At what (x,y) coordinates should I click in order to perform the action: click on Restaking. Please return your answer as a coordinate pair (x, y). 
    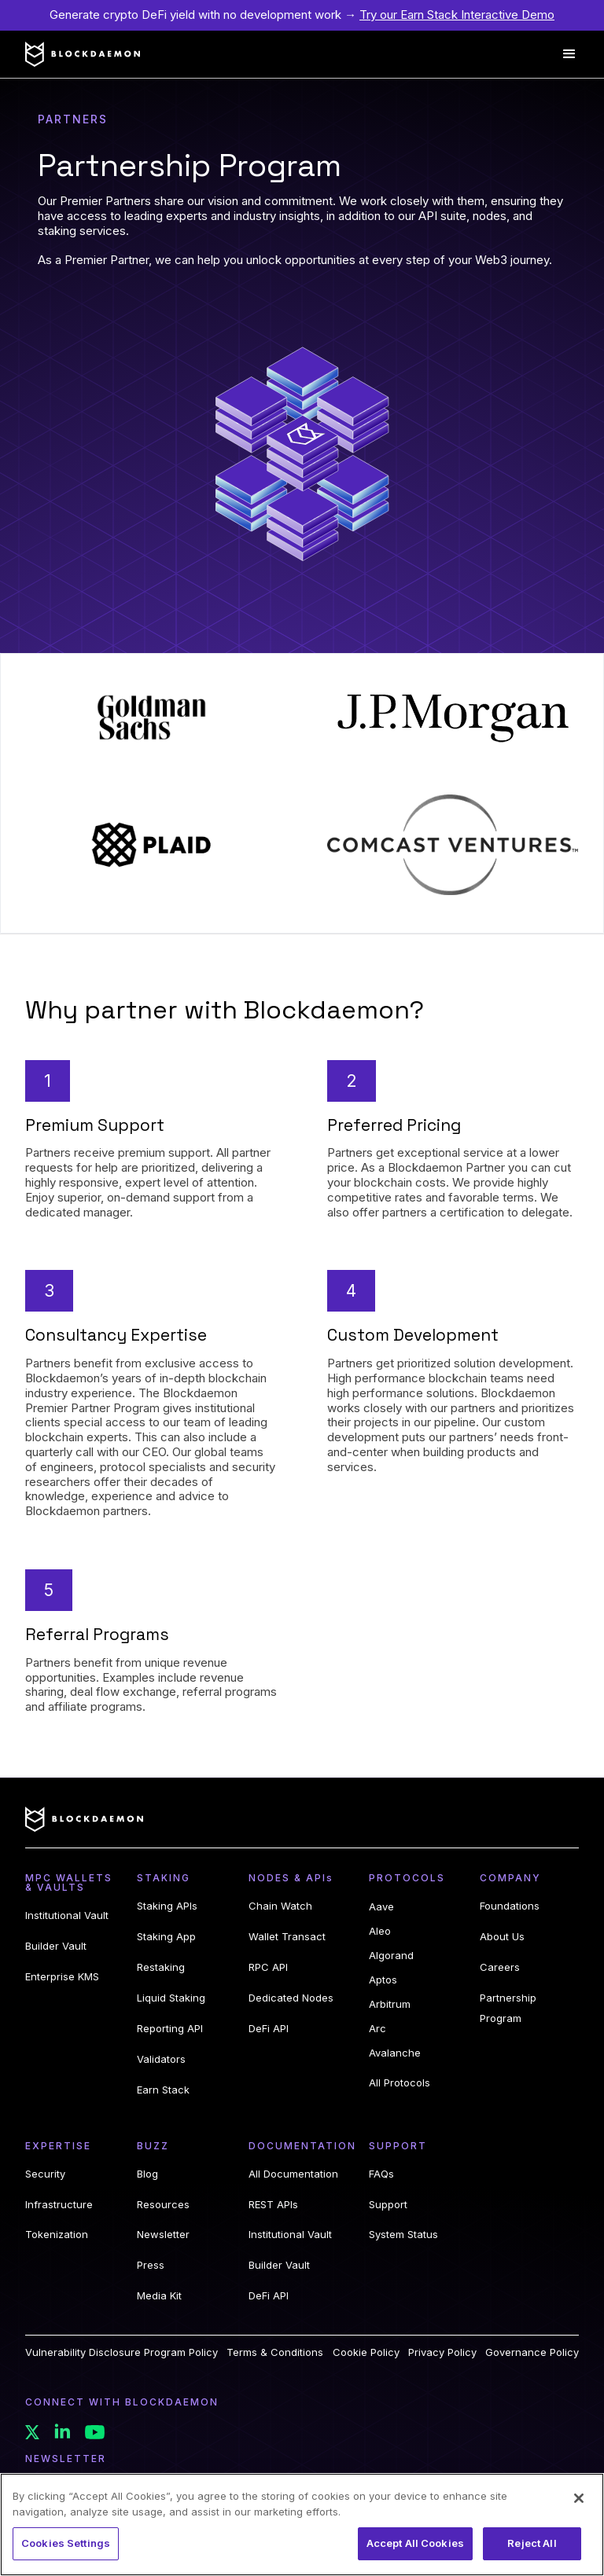
    Looking at the image, I should click on (161, 1967).